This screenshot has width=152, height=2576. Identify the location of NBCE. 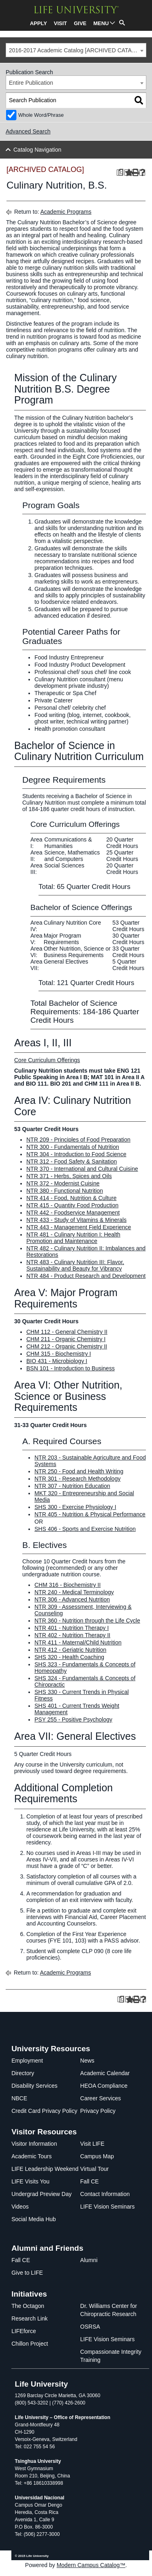
(19, 2098).